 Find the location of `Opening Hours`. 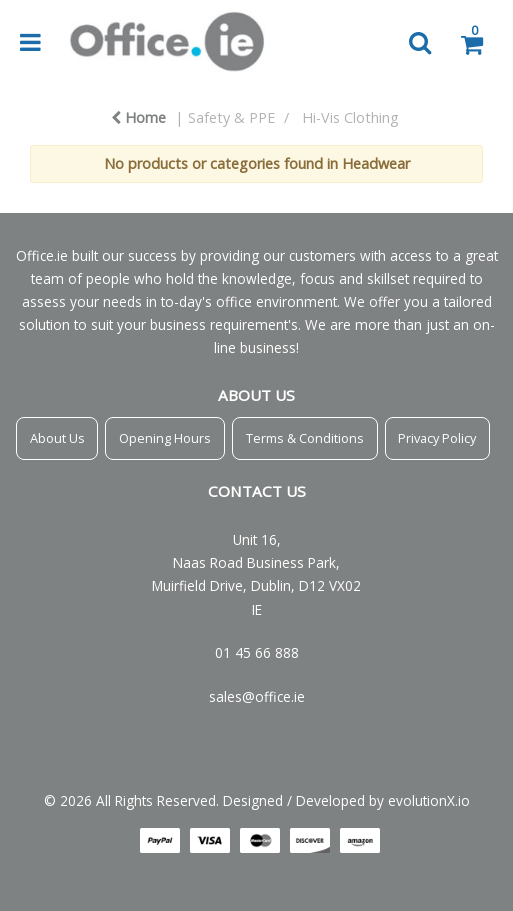

Opening Hours is located at coordinates (165, 438).